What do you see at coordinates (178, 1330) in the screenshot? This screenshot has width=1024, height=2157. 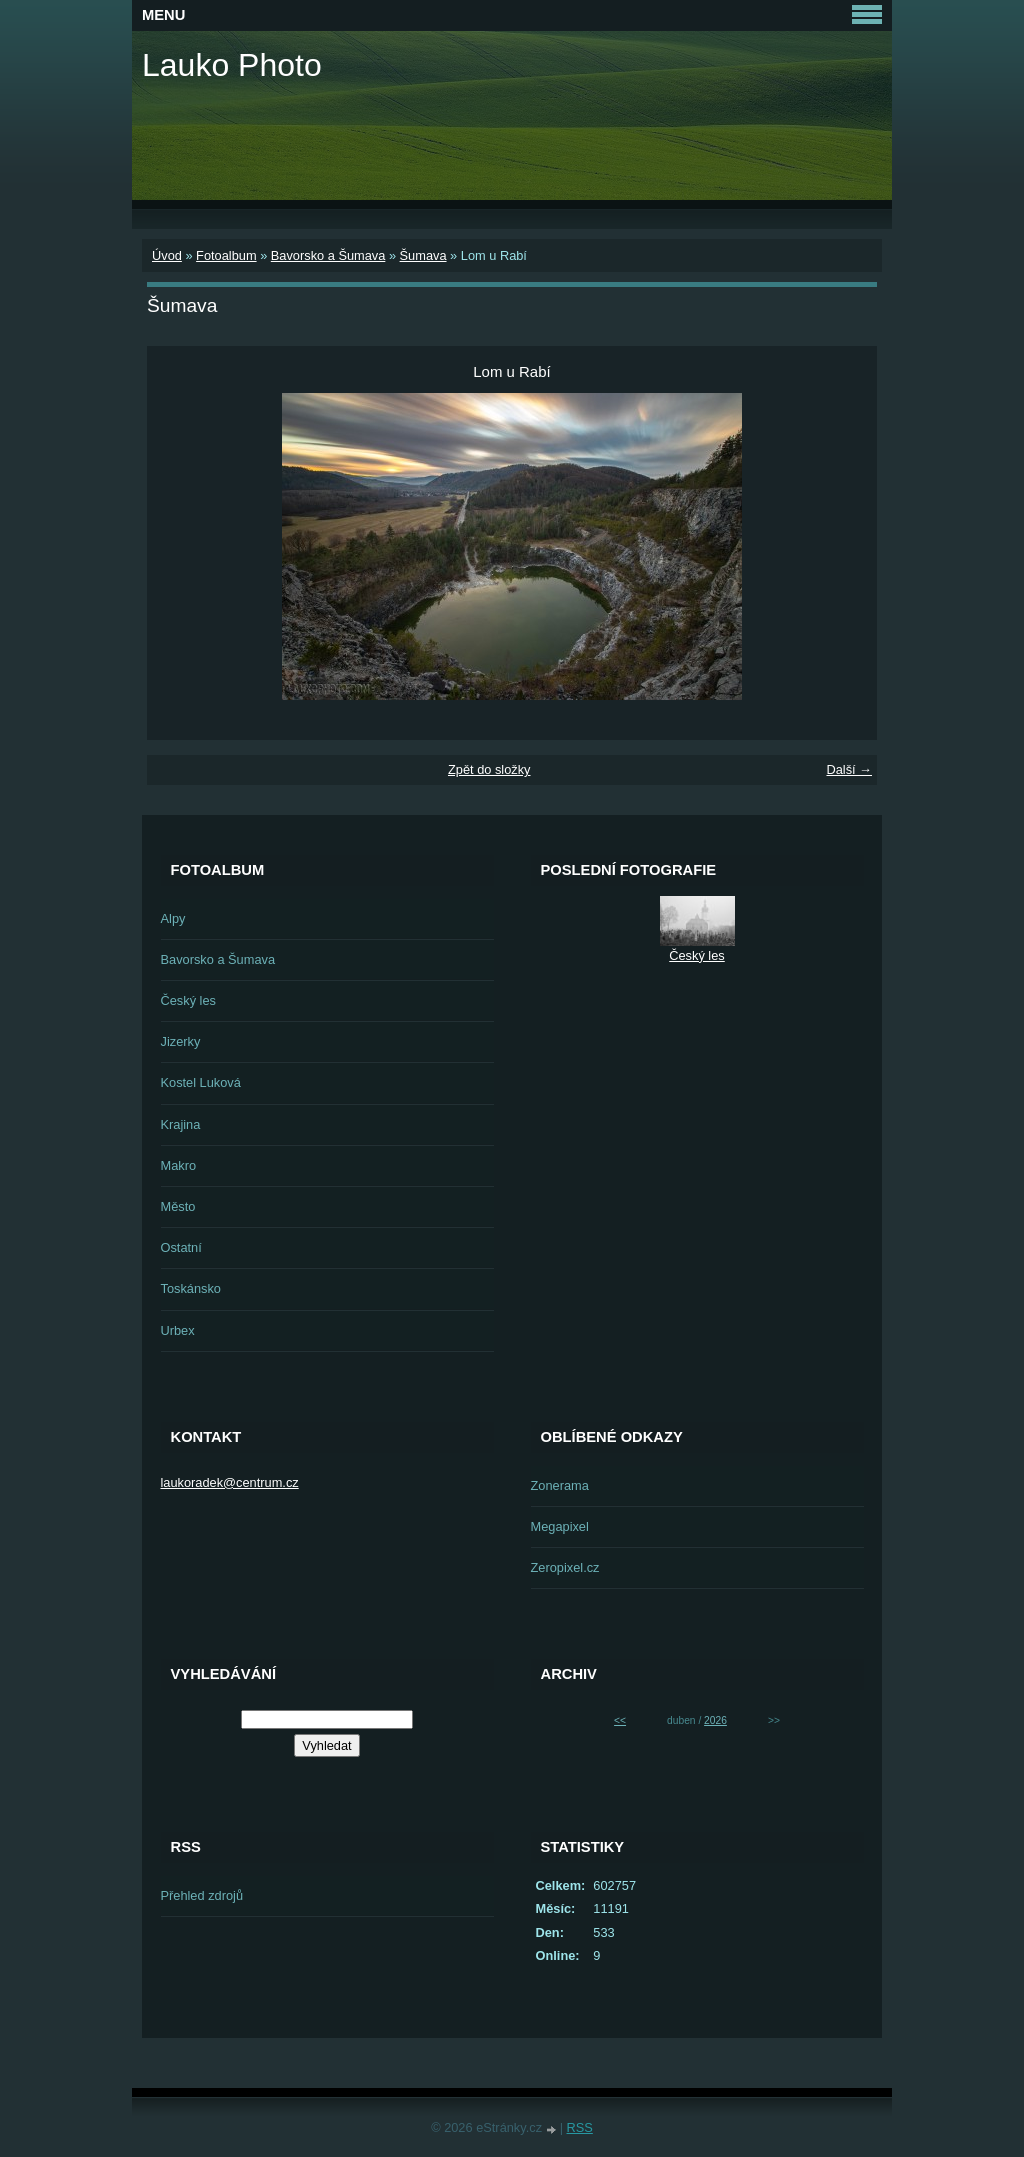 I see `Urbex` at bounding box center [178, 1330].